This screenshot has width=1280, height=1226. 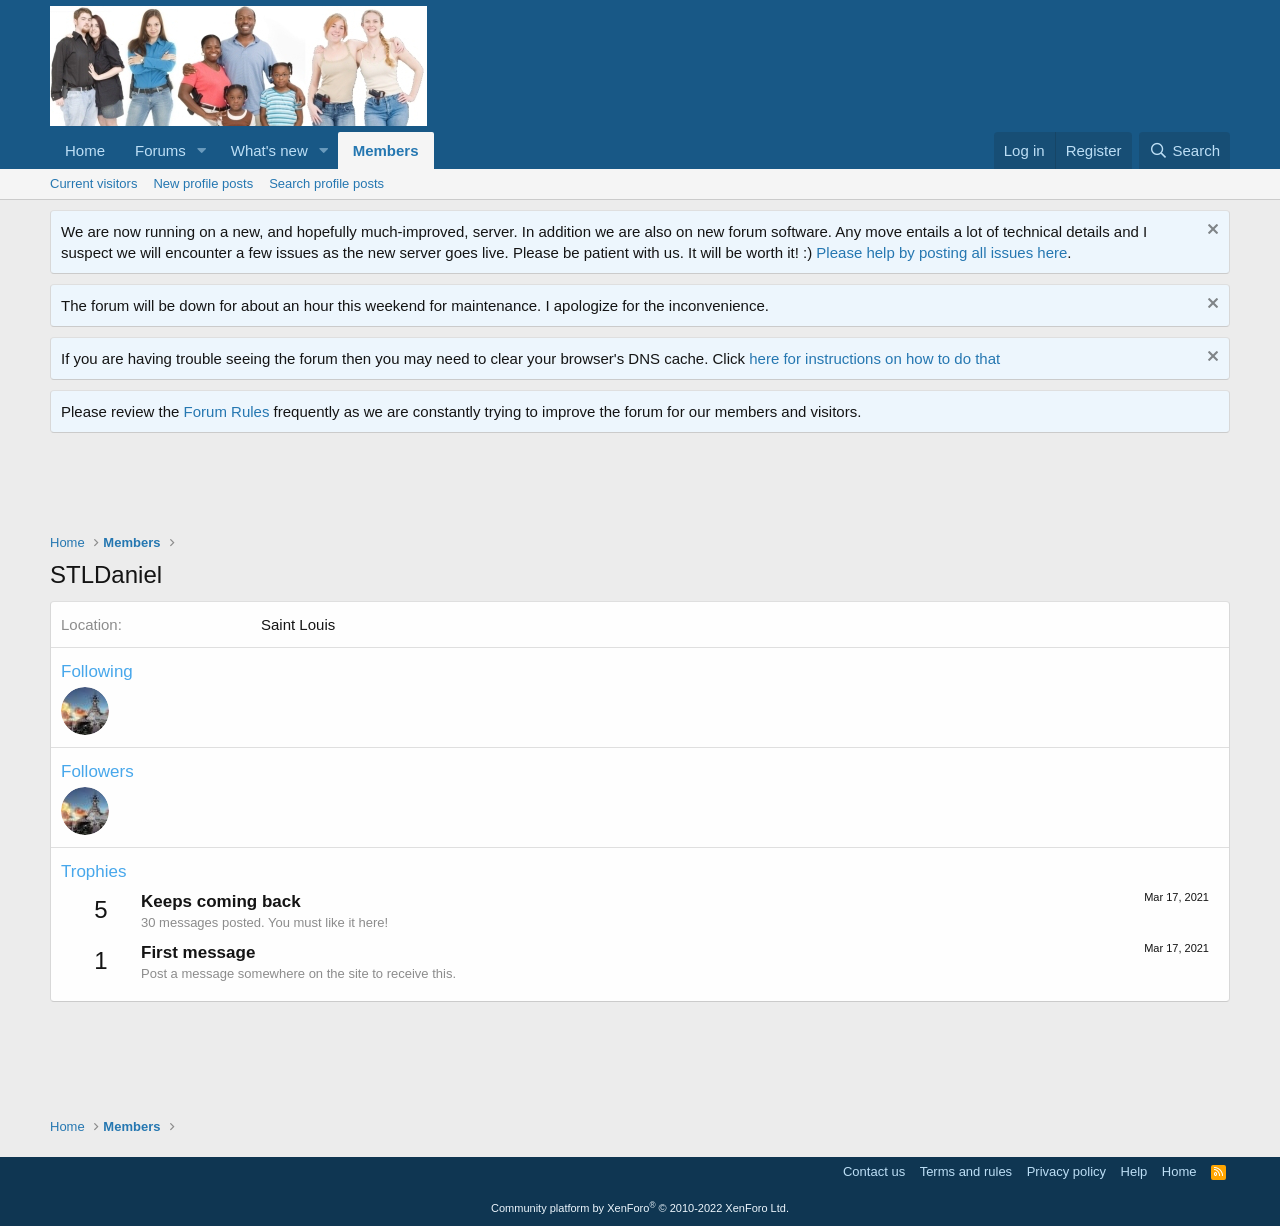 I want to click on Community platform by XenForo, so click(x=640, y=1208).